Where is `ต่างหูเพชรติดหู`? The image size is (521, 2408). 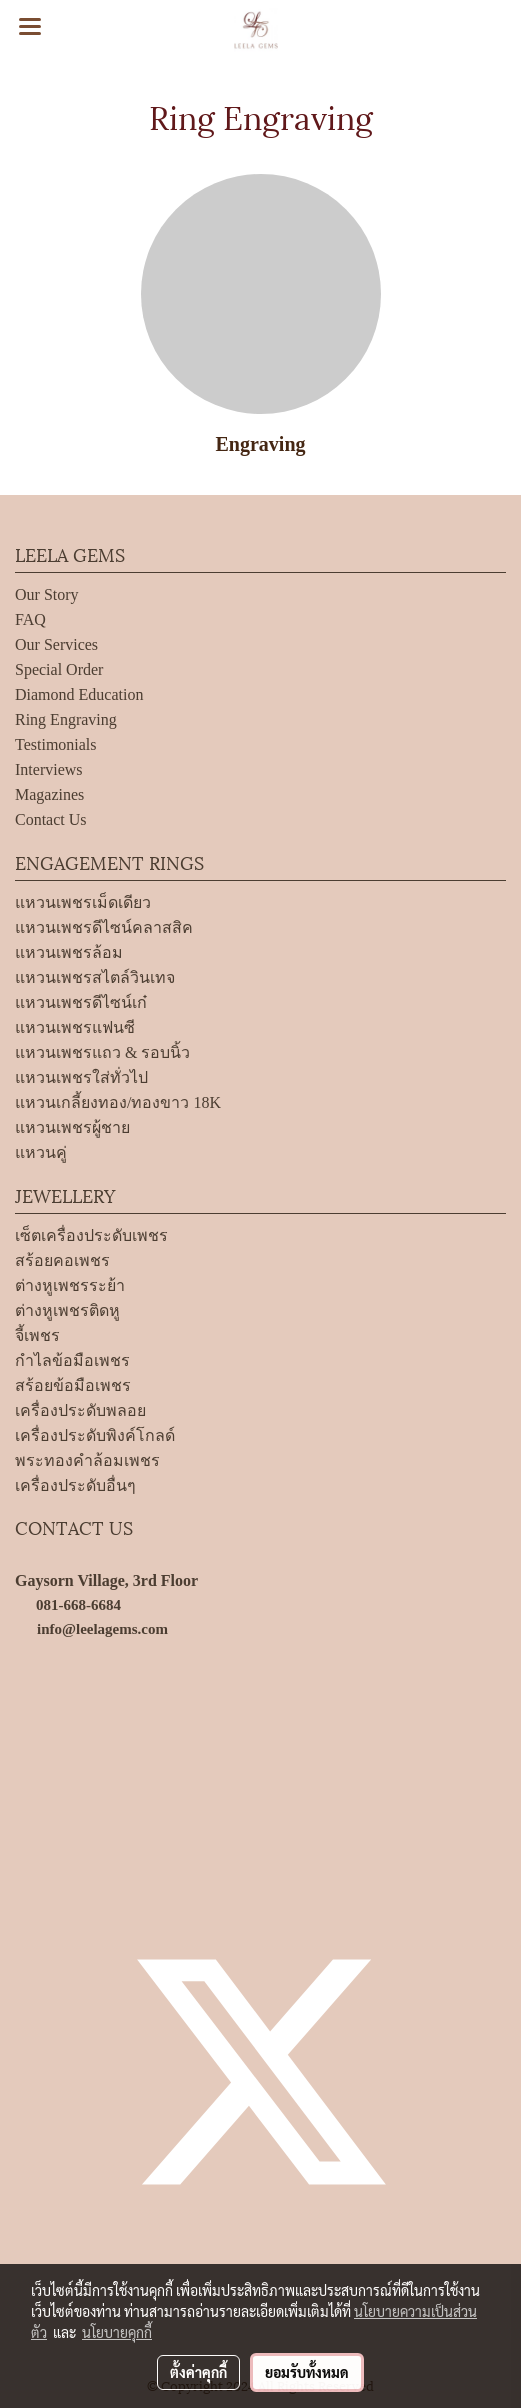
ต่างหูเพชรติดหู is located at coordinates (67, 1310).